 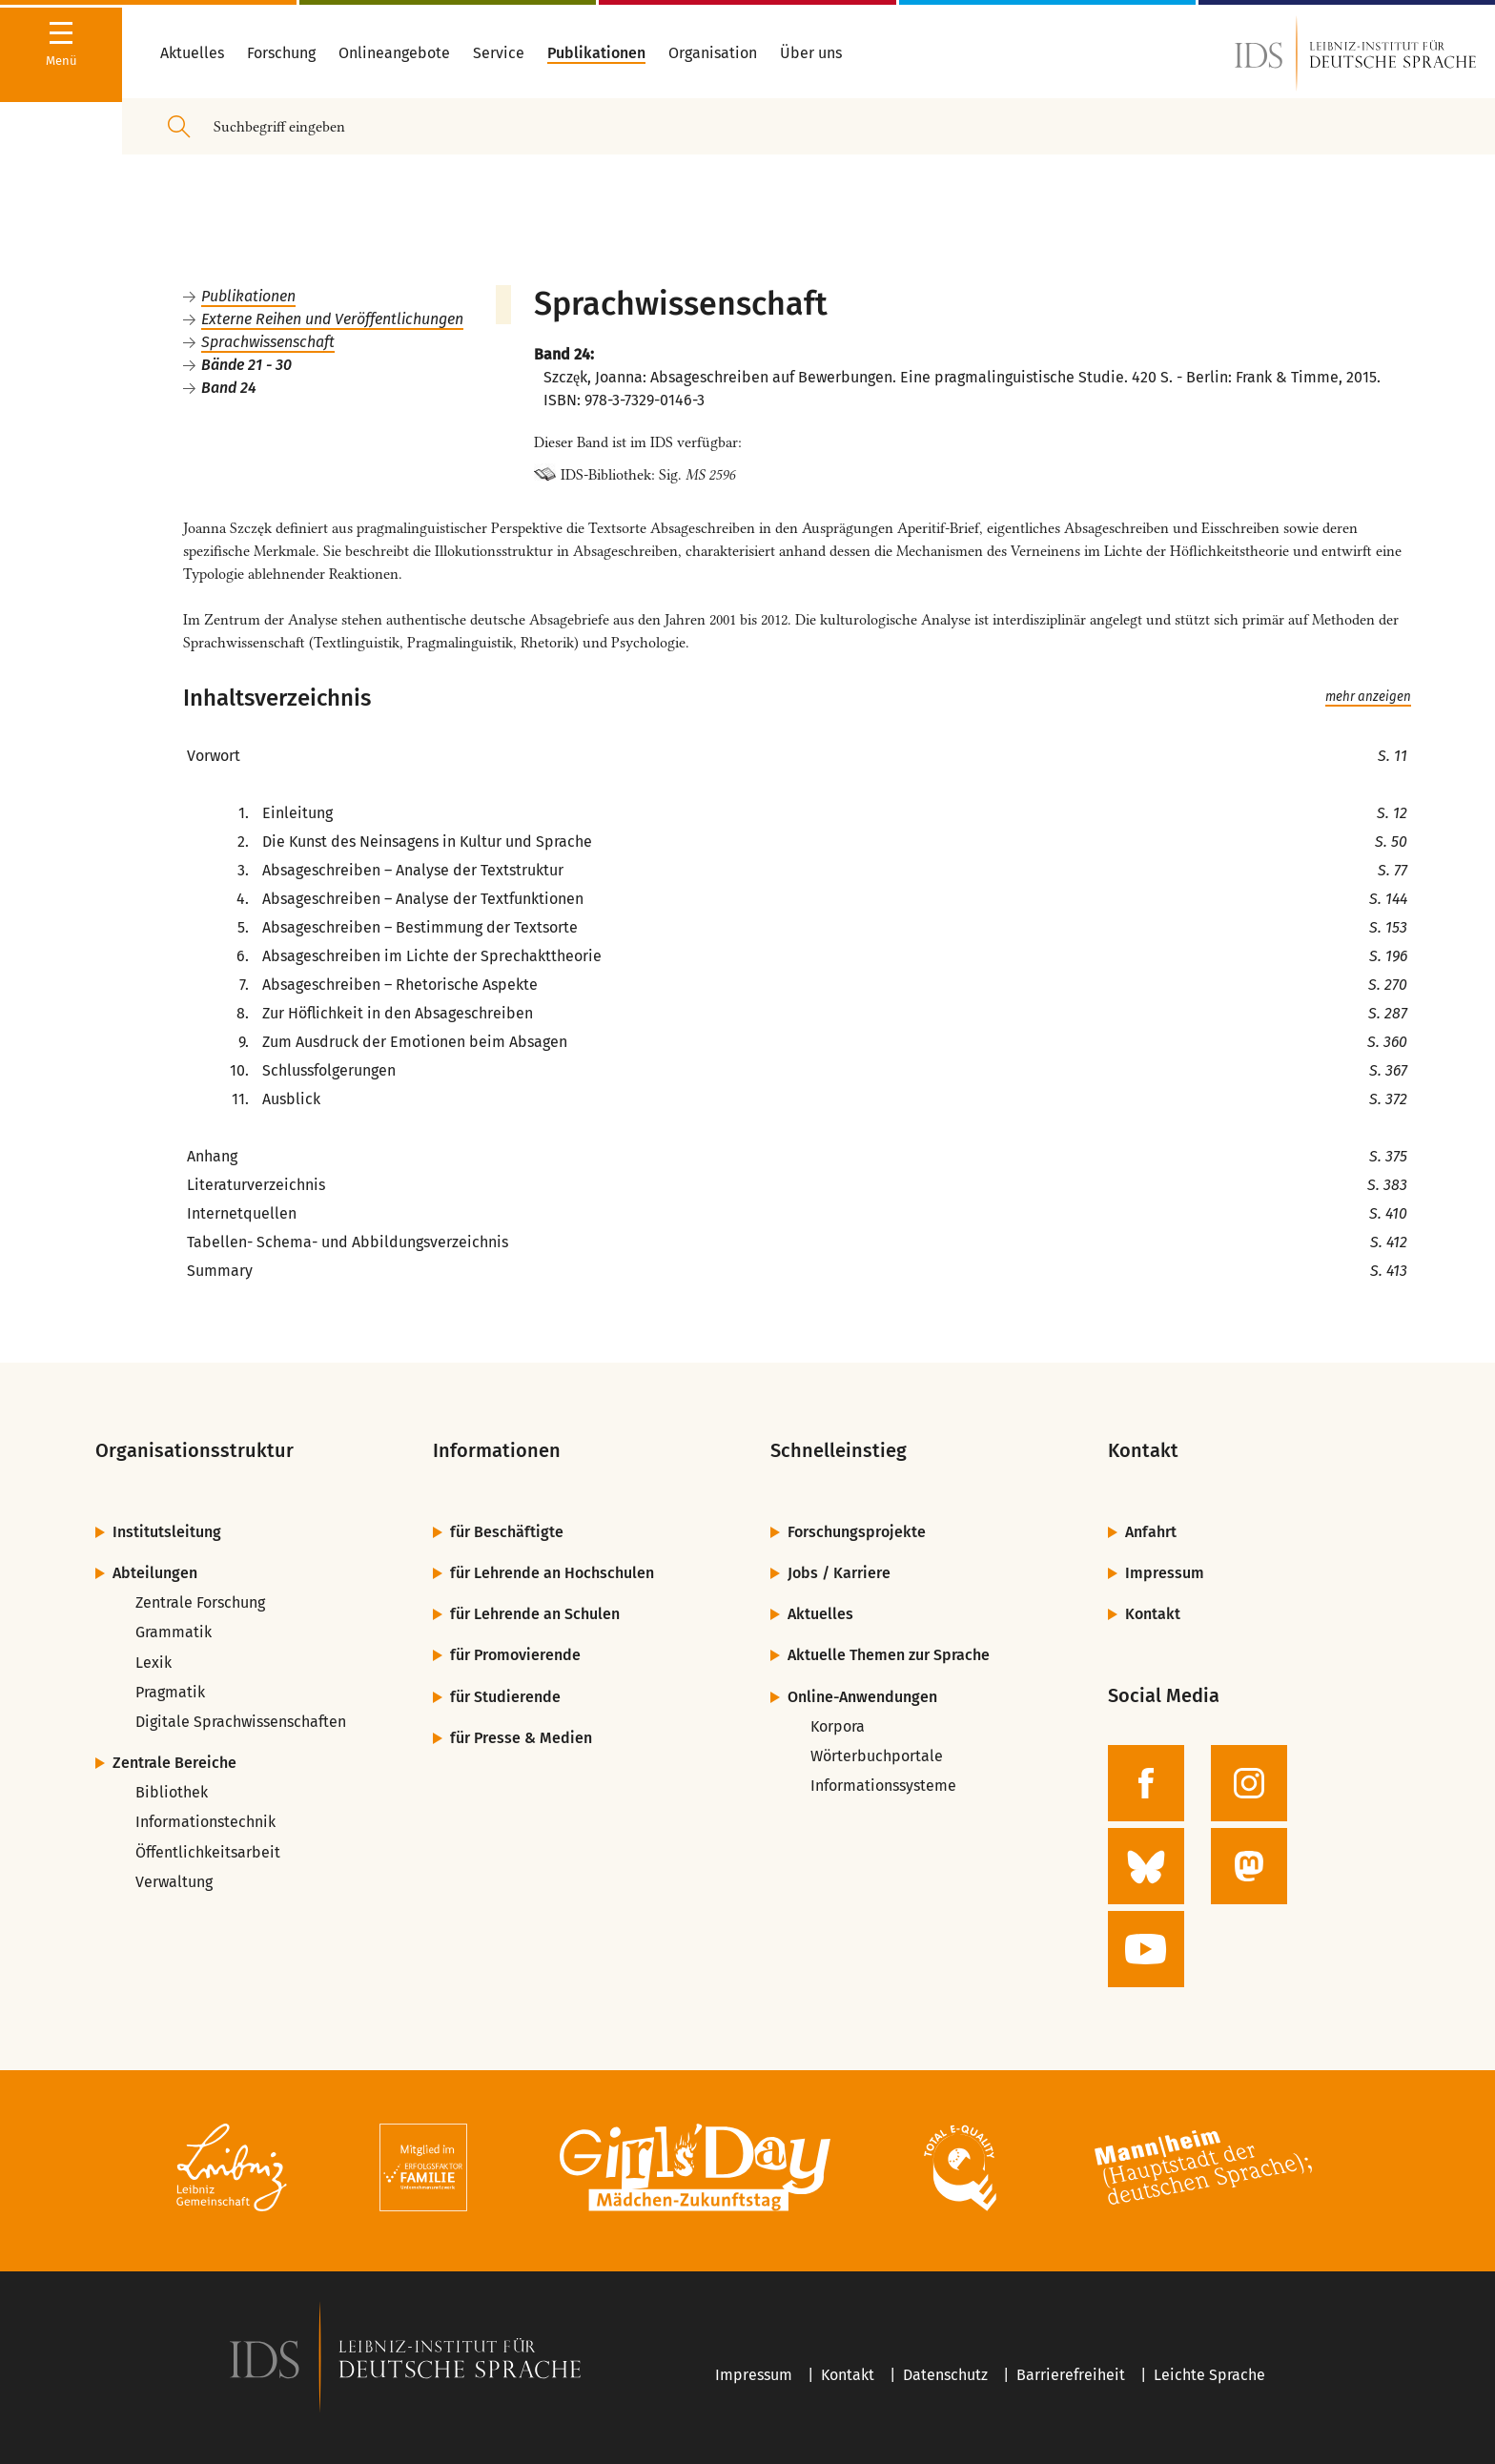 I want to click on für Promovierende, so click(x=515, y=1655).